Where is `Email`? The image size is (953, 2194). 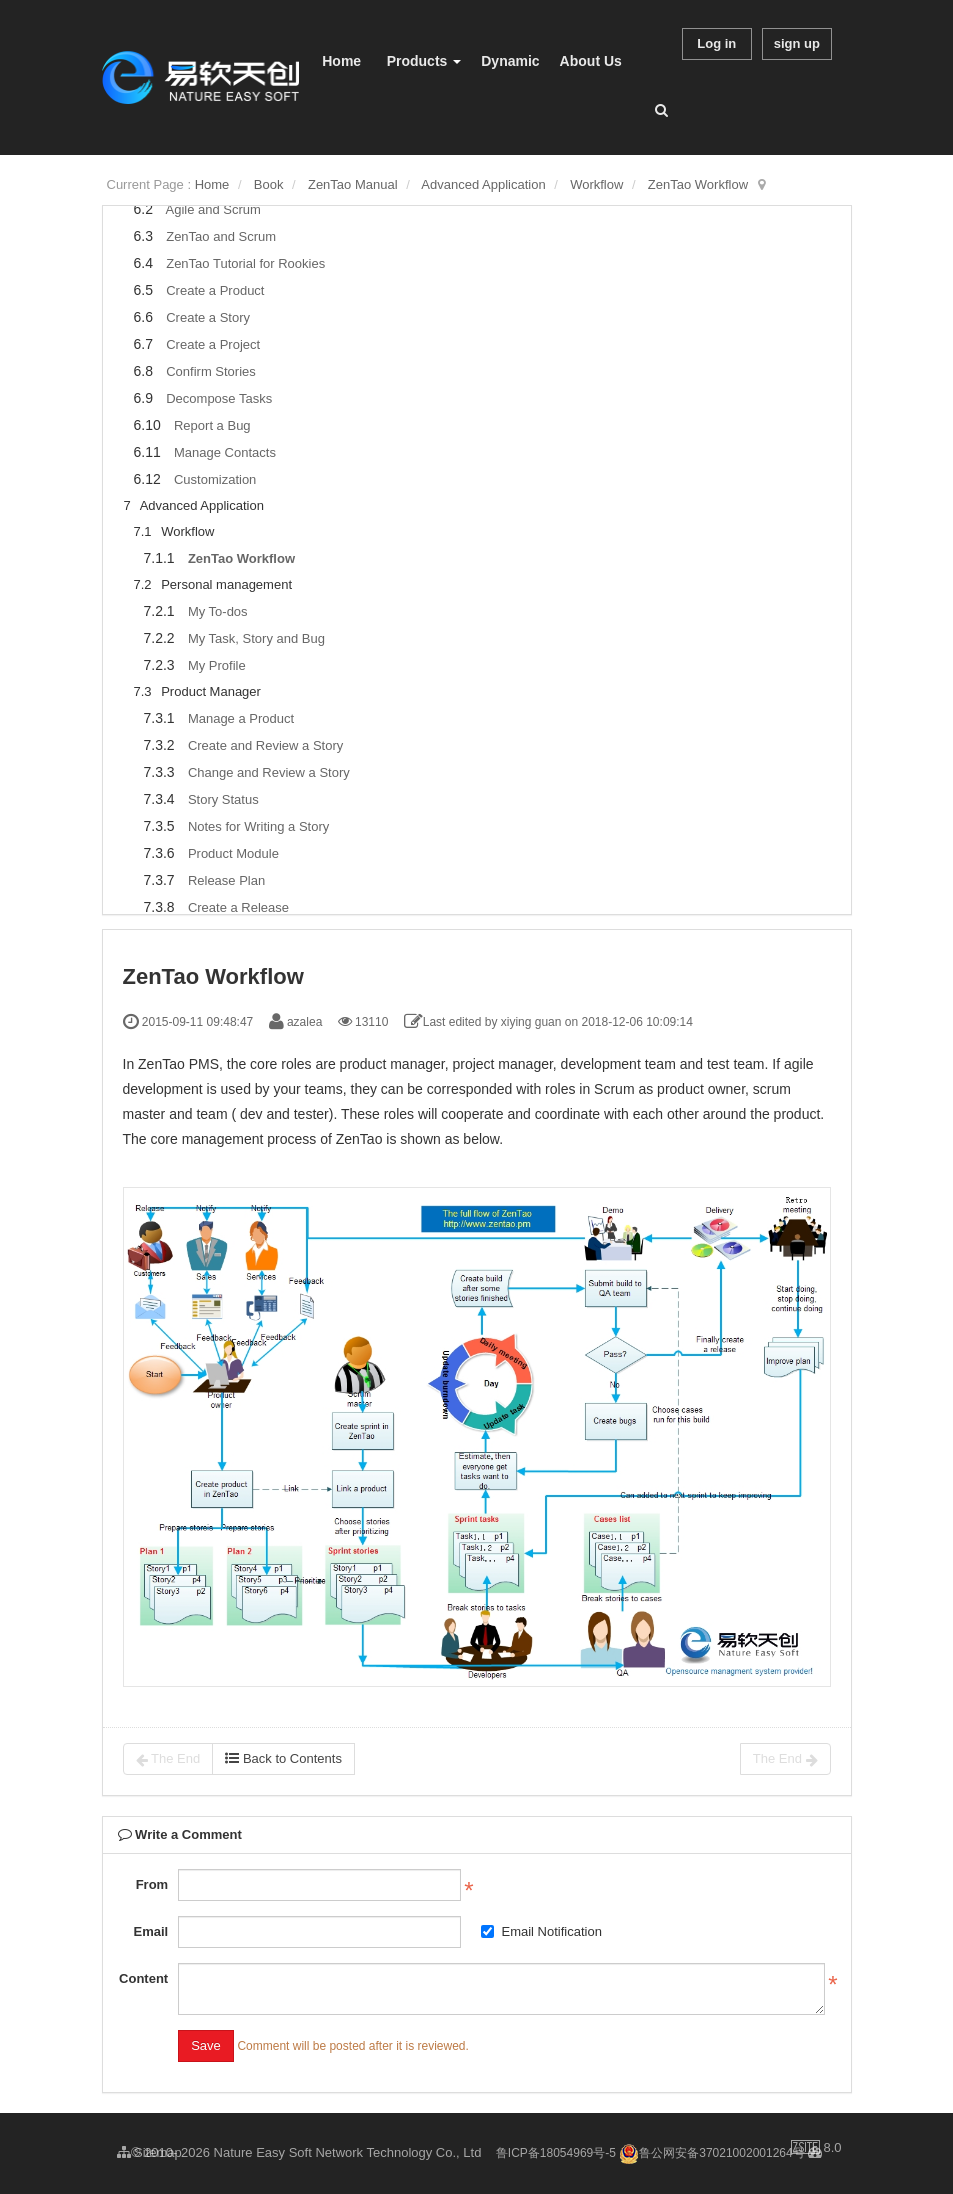
Email is located at coordinates (150, 1931).